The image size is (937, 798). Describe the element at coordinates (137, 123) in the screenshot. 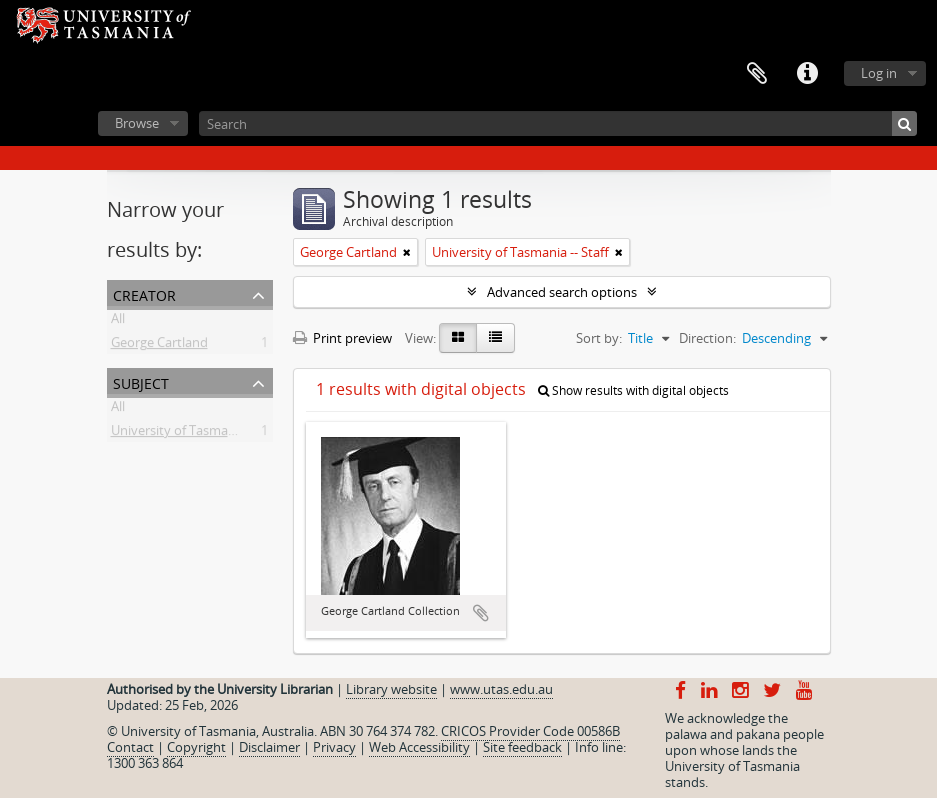

I see `Browse` at that location.